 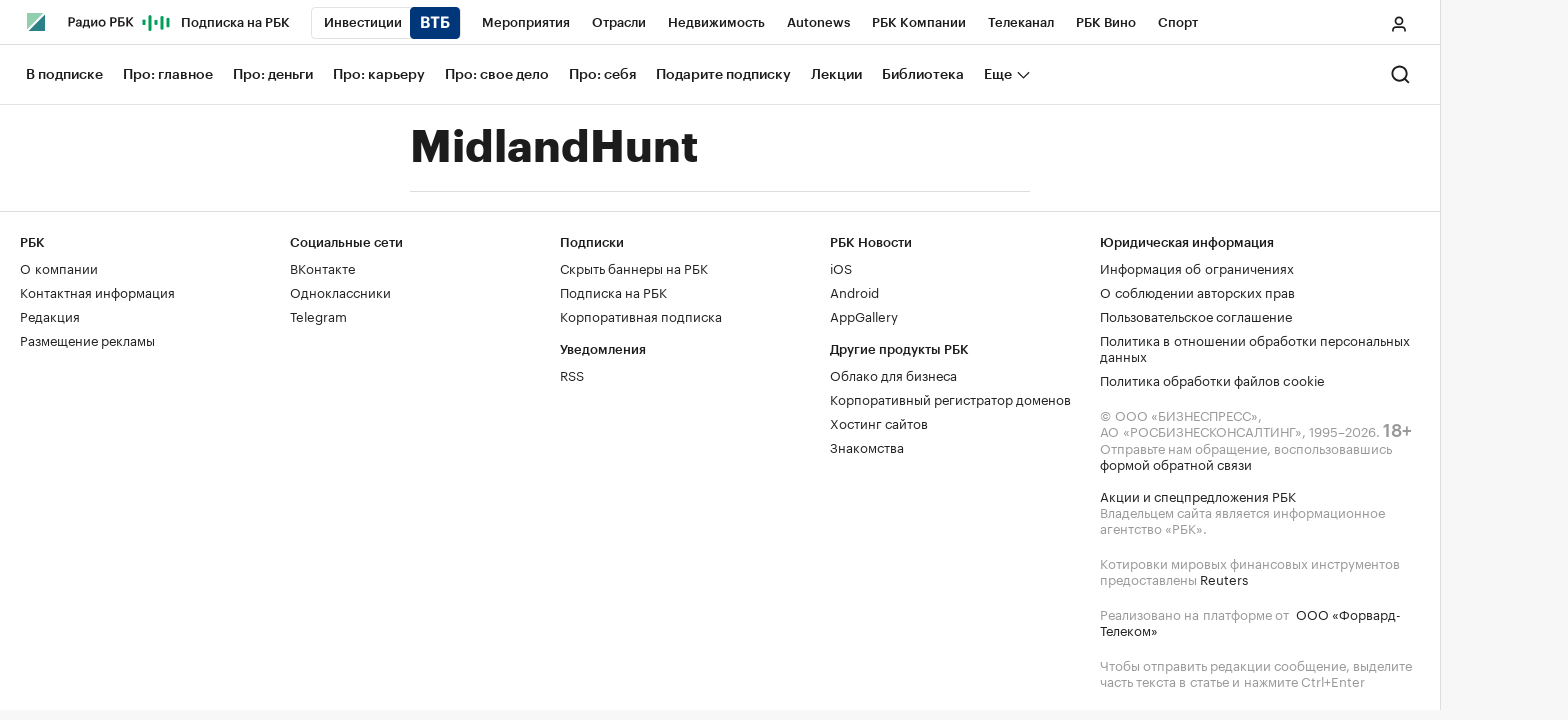 What do you see at coordinates (572, 374) in the screenshot?
I see `RSS` at bounding box center [572, 374].